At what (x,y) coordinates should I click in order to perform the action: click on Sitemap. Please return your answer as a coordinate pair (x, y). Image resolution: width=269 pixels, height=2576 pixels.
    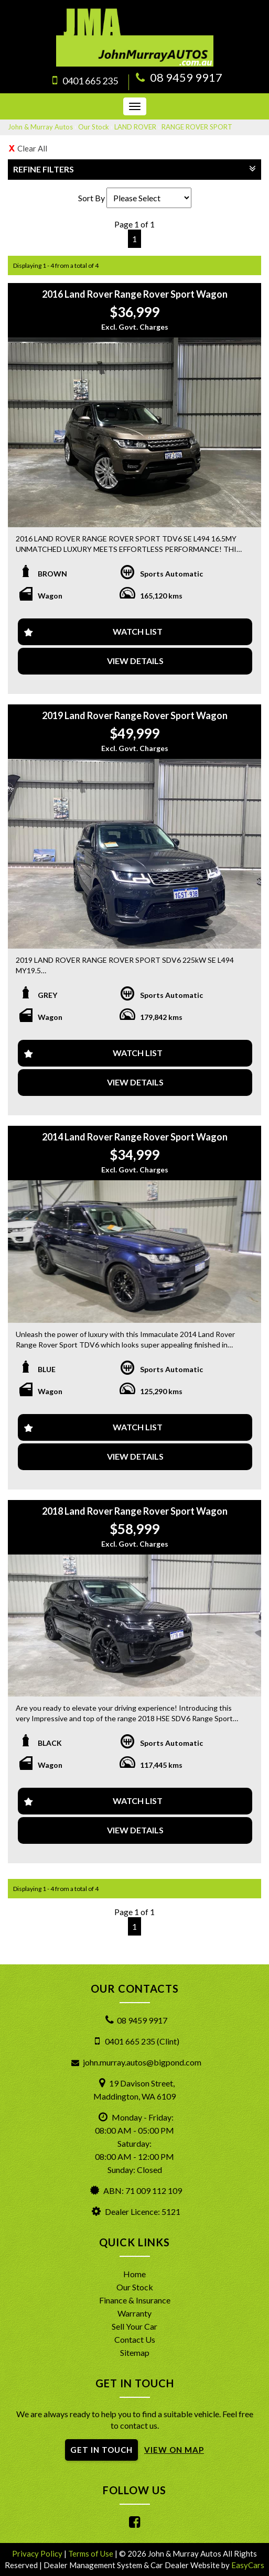
    Looking at the image, I should click on (134, 2352).